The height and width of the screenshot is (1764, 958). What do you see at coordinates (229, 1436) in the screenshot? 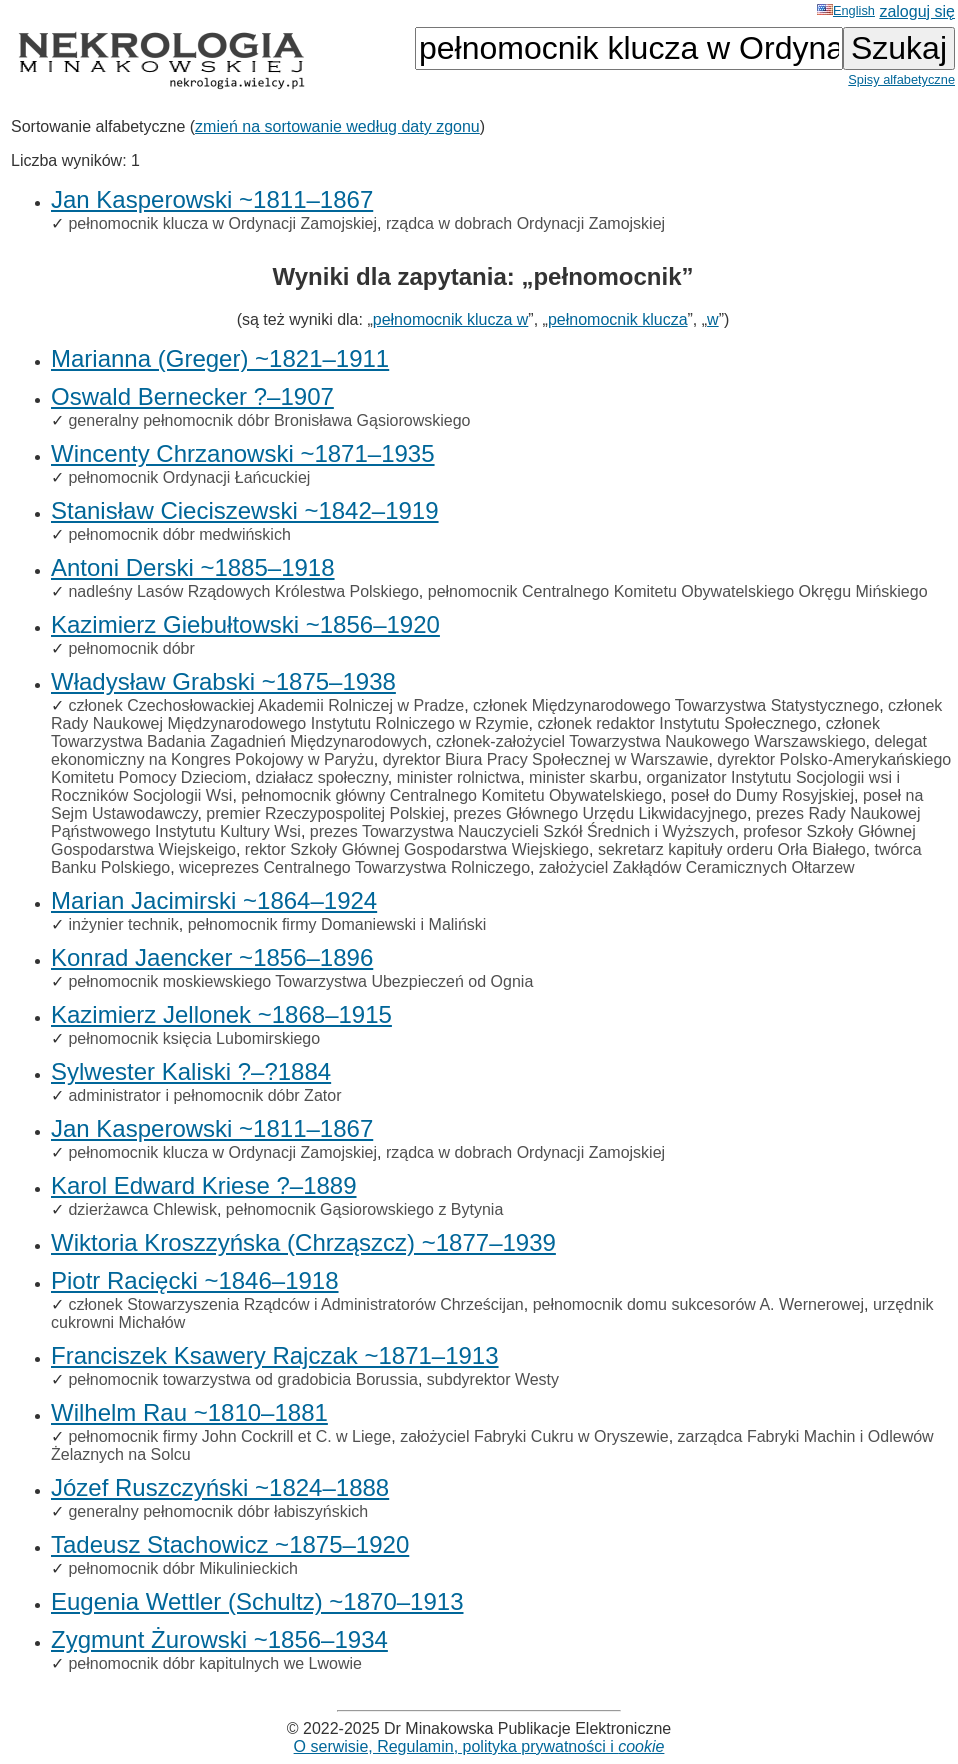
I see `pełnomocnik firmy John Cockrill et C. w Liege` at bounding box center [229, 1436].